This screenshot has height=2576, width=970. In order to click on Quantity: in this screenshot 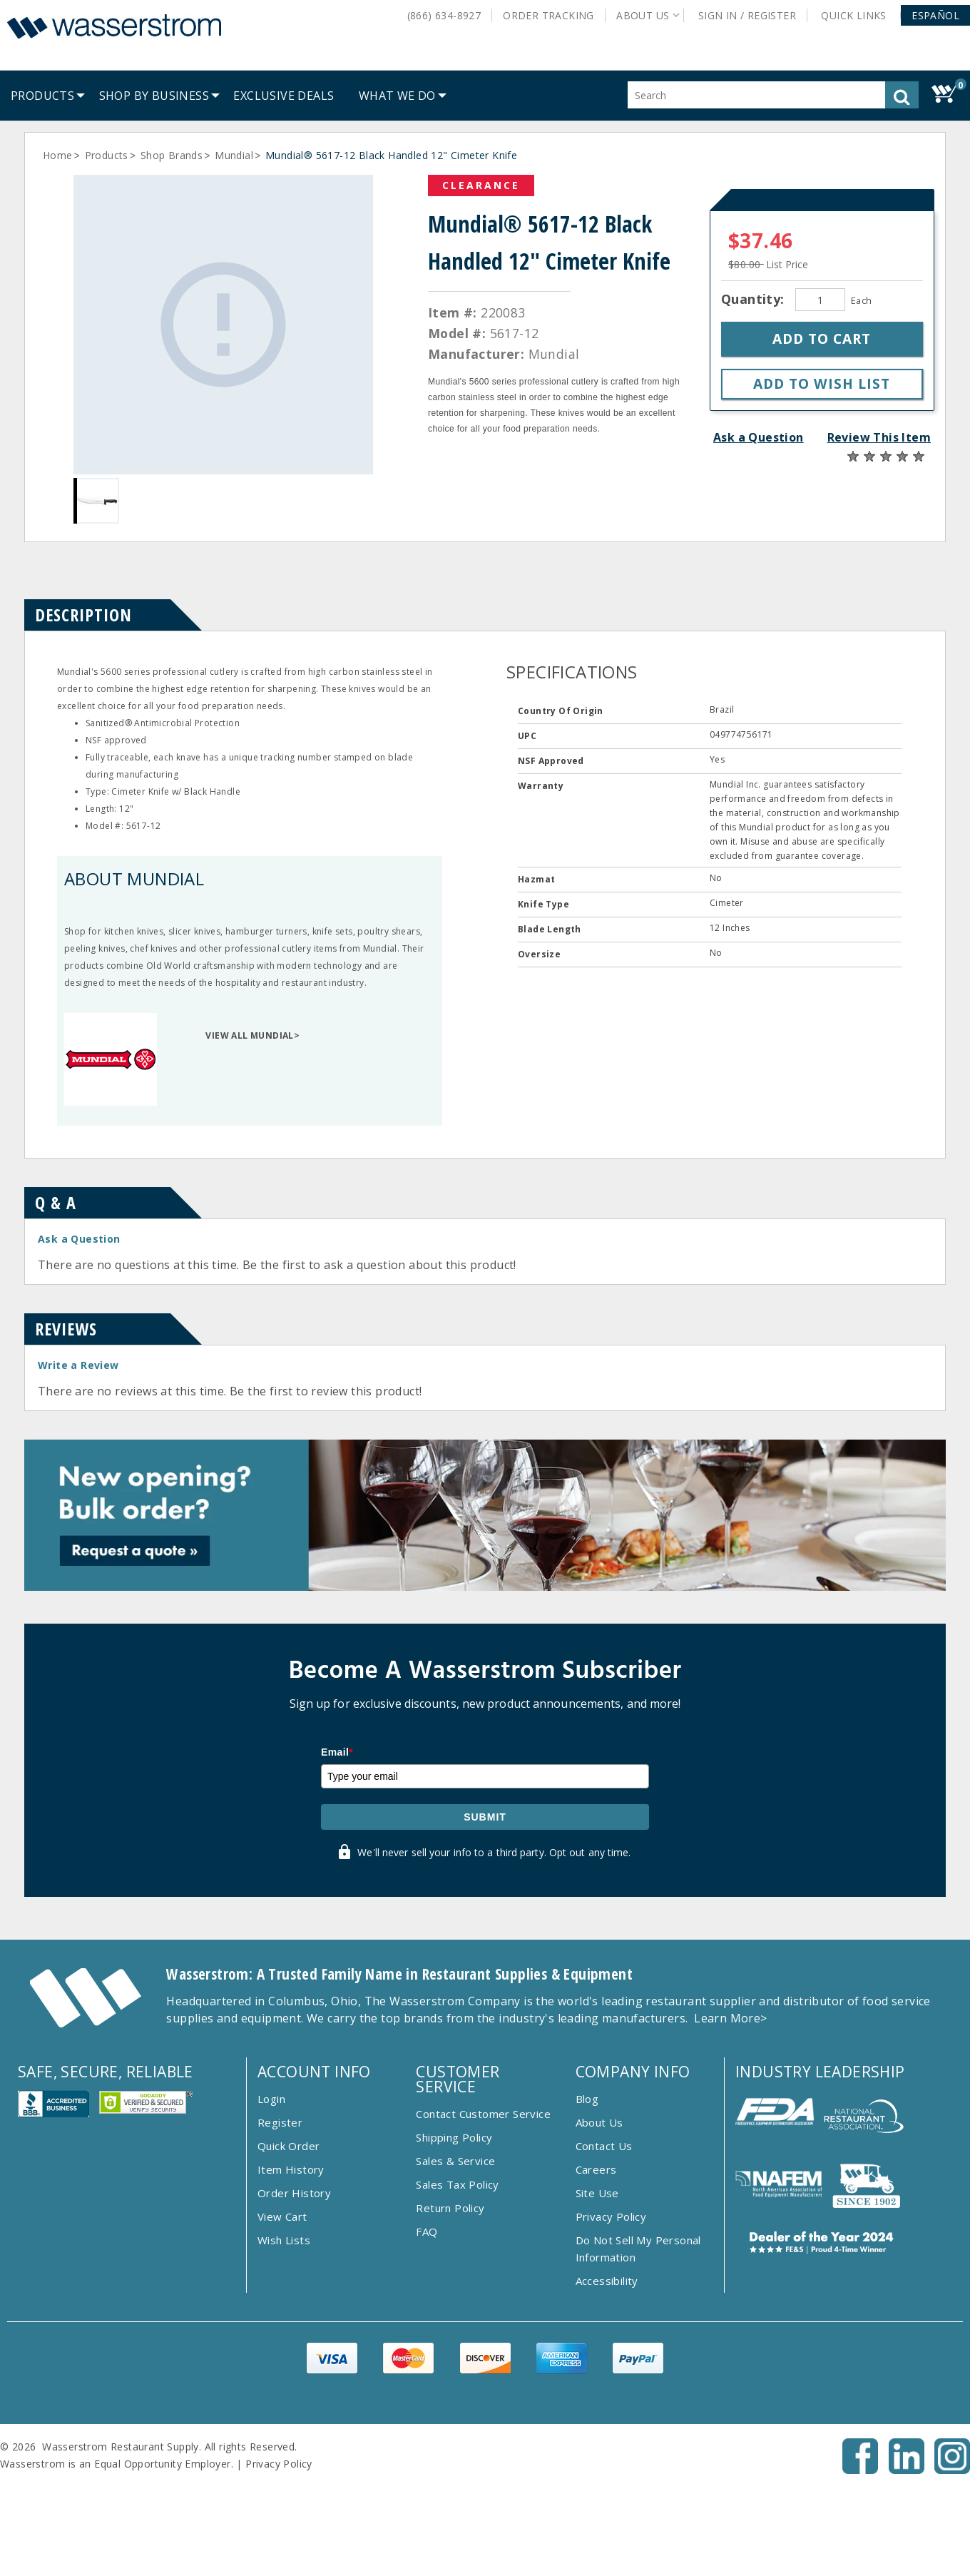, I will do `click(754, 298)`.